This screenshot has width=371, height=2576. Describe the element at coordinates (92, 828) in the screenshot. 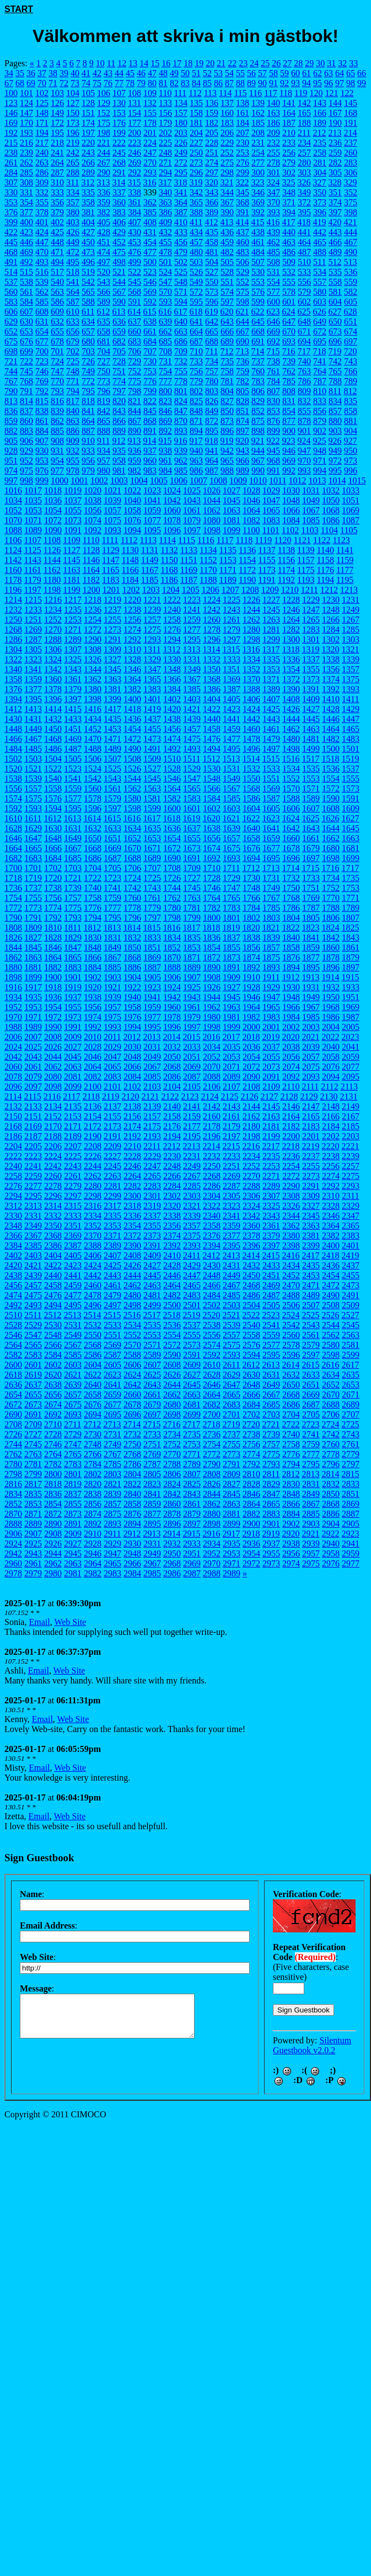

I see `1632` at that location.